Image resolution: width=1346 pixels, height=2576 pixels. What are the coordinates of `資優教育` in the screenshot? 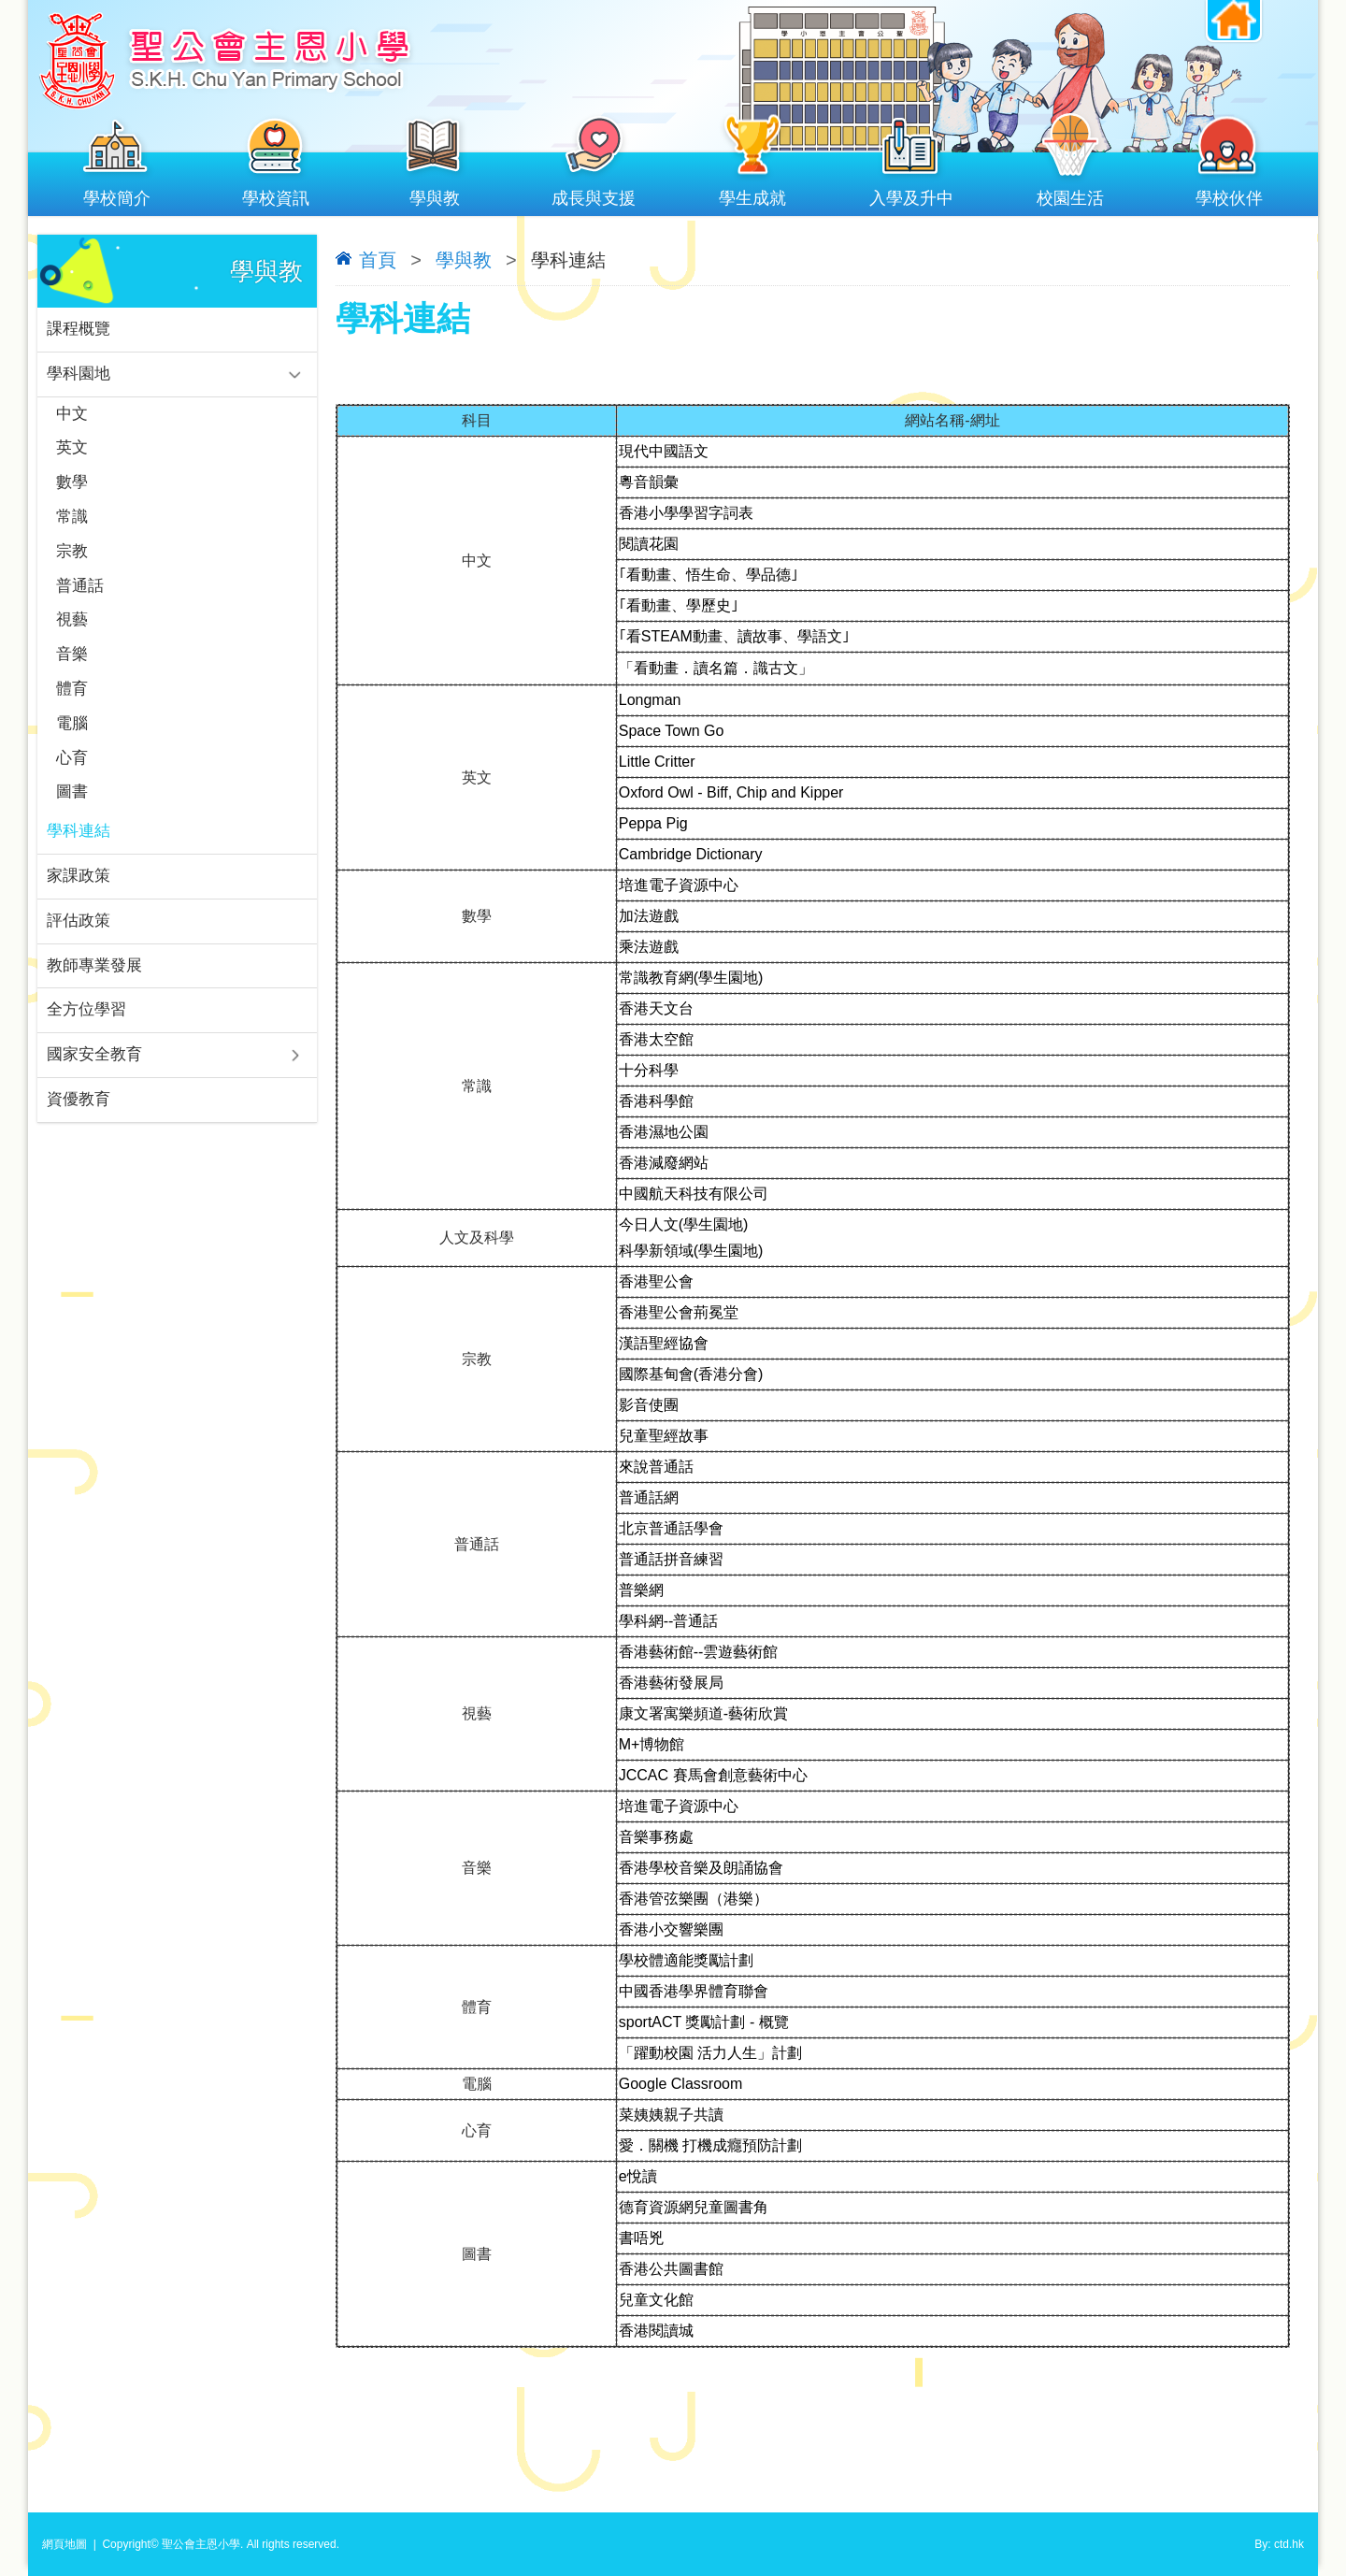 It's located at (78, 1122).